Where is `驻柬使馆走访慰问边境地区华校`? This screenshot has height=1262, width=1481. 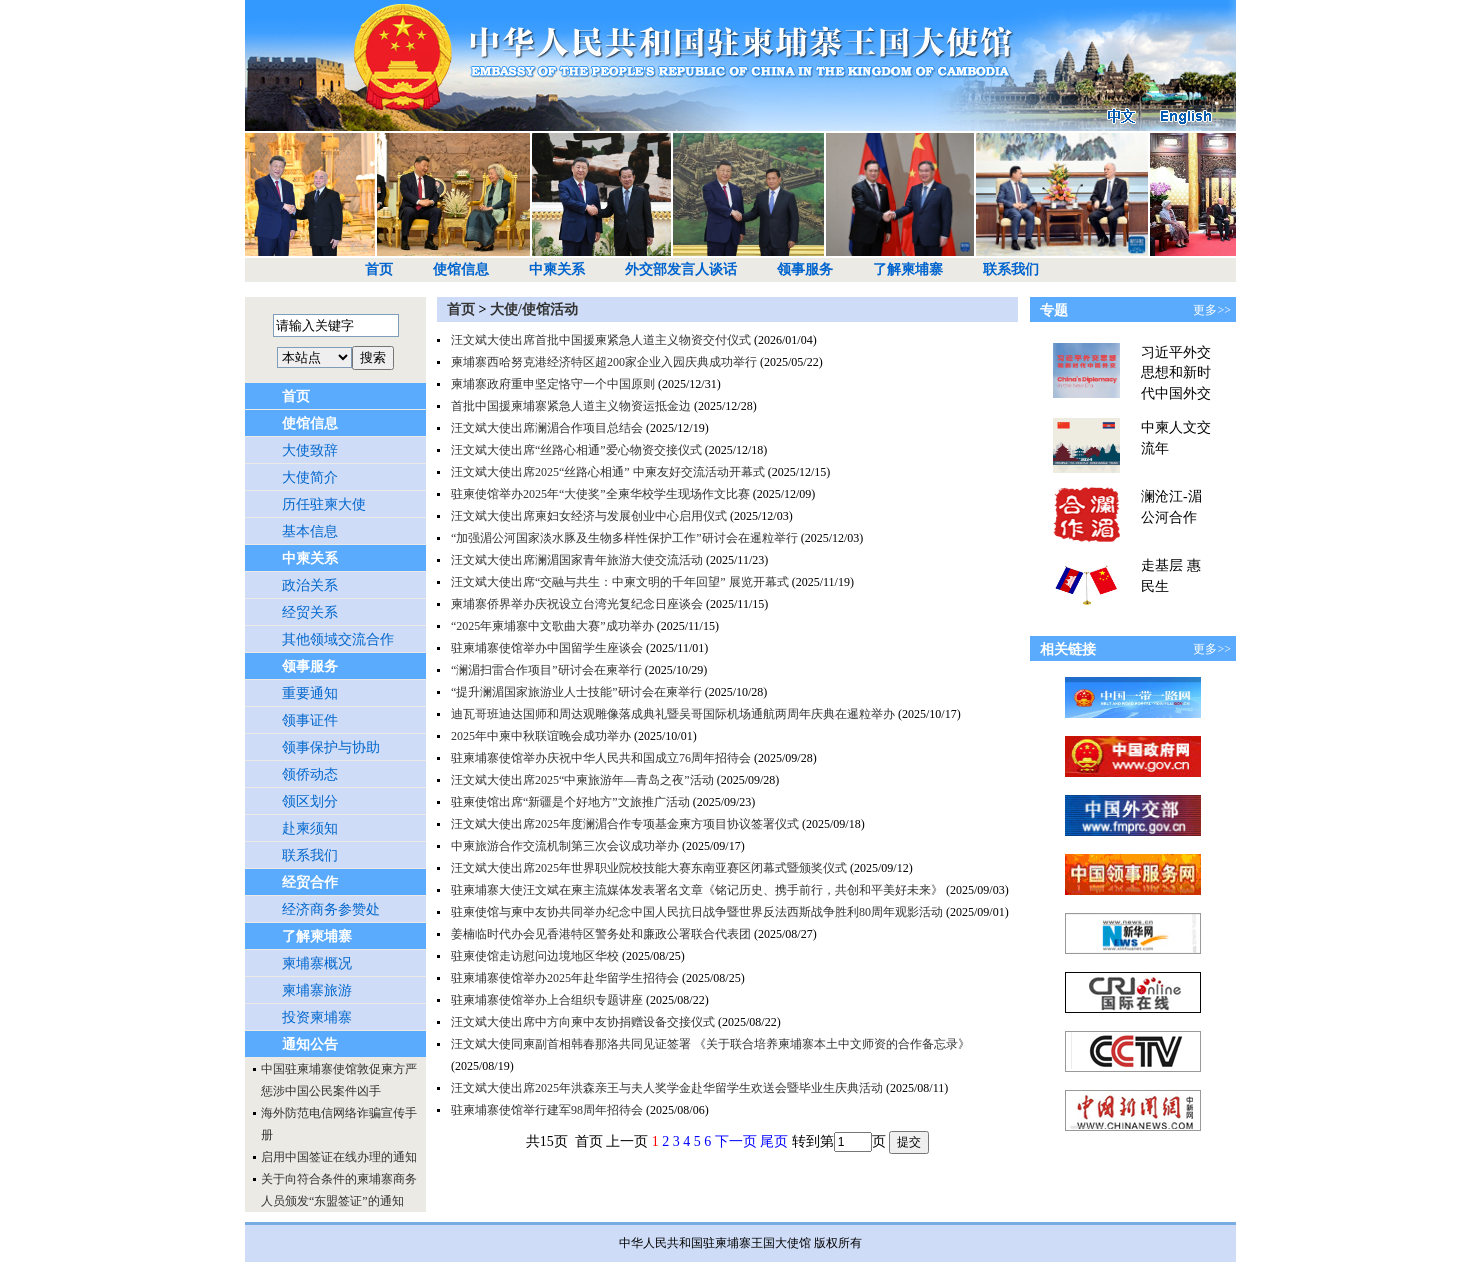 驻柬使馆走访慰问边境地区华校 is located at coordinates (535, 956).